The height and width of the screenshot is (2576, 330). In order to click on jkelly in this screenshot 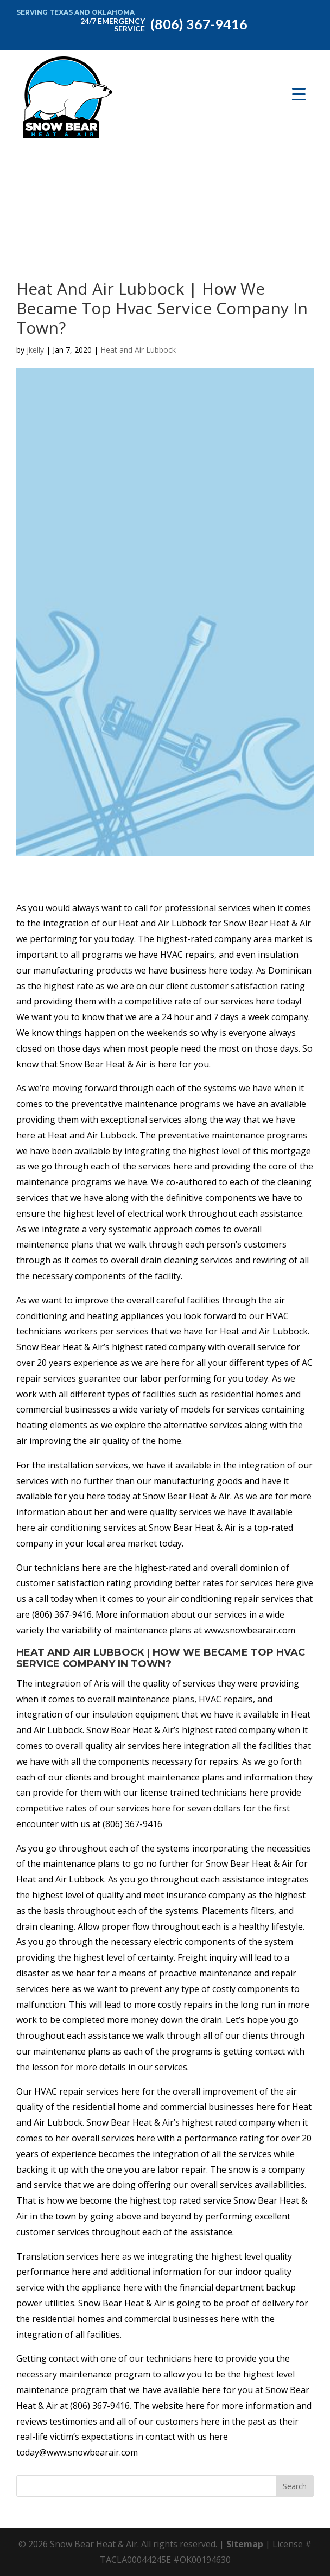, I will do `click(35, 350)`.